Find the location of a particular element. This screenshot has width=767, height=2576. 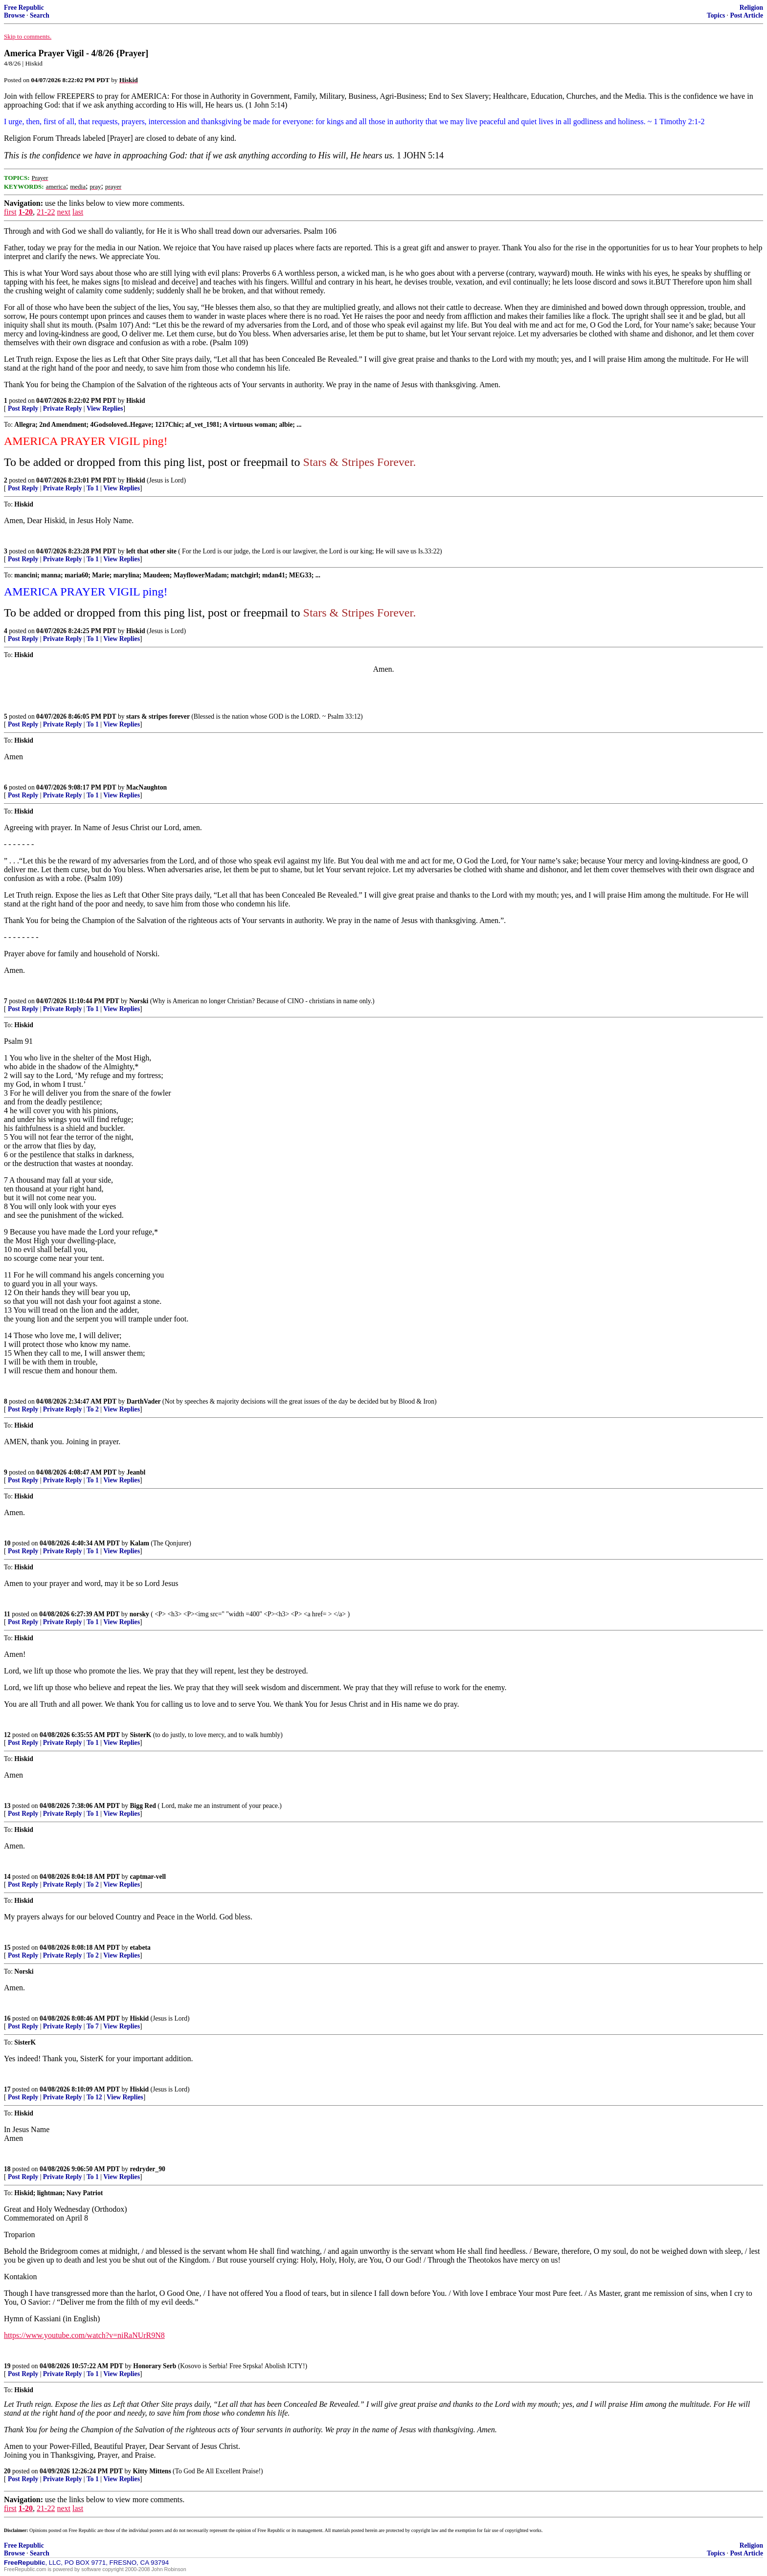

Hiskid is located at coordinates (135, 400).